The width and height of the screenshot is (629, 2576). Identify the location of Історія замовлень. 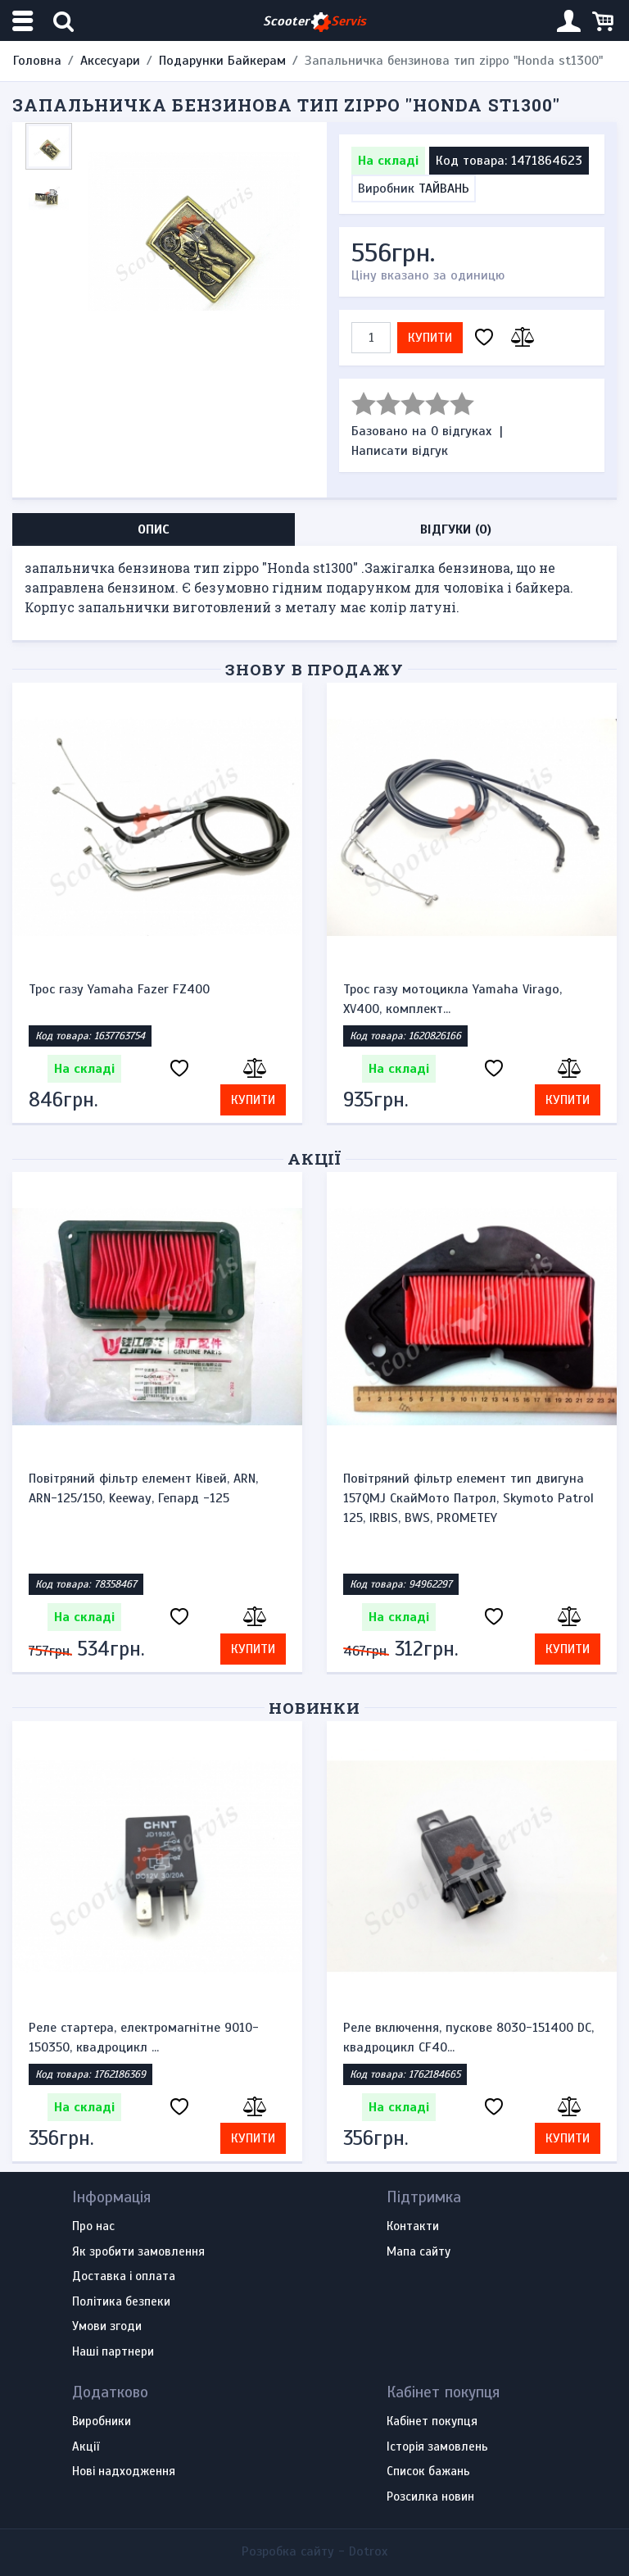
(437, 2447).